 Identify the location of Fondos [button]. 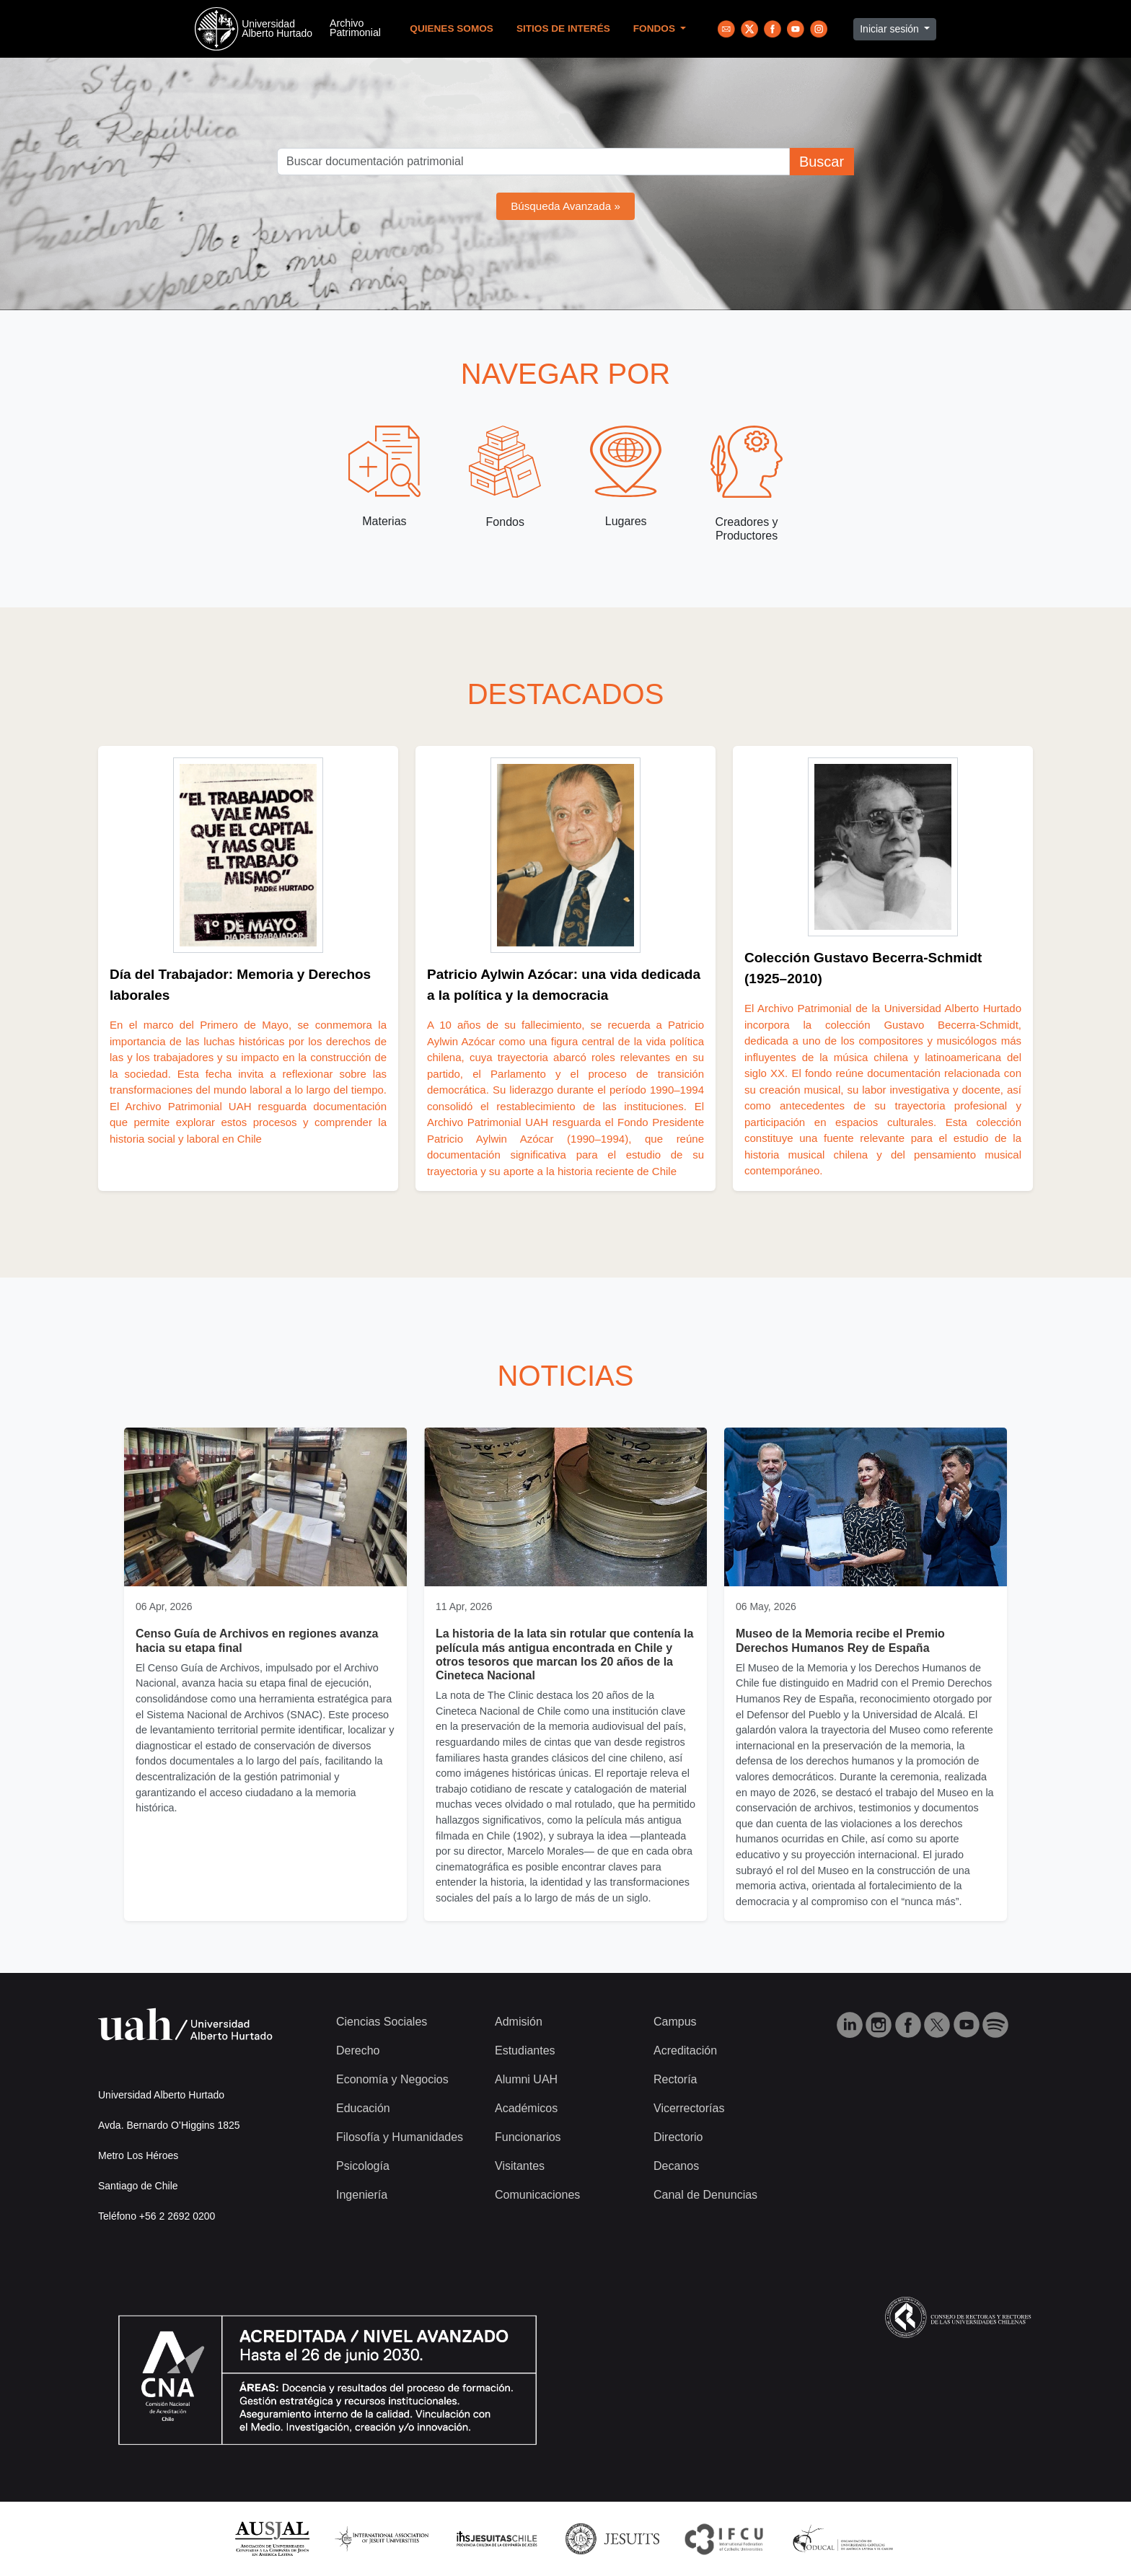
(655, 28).